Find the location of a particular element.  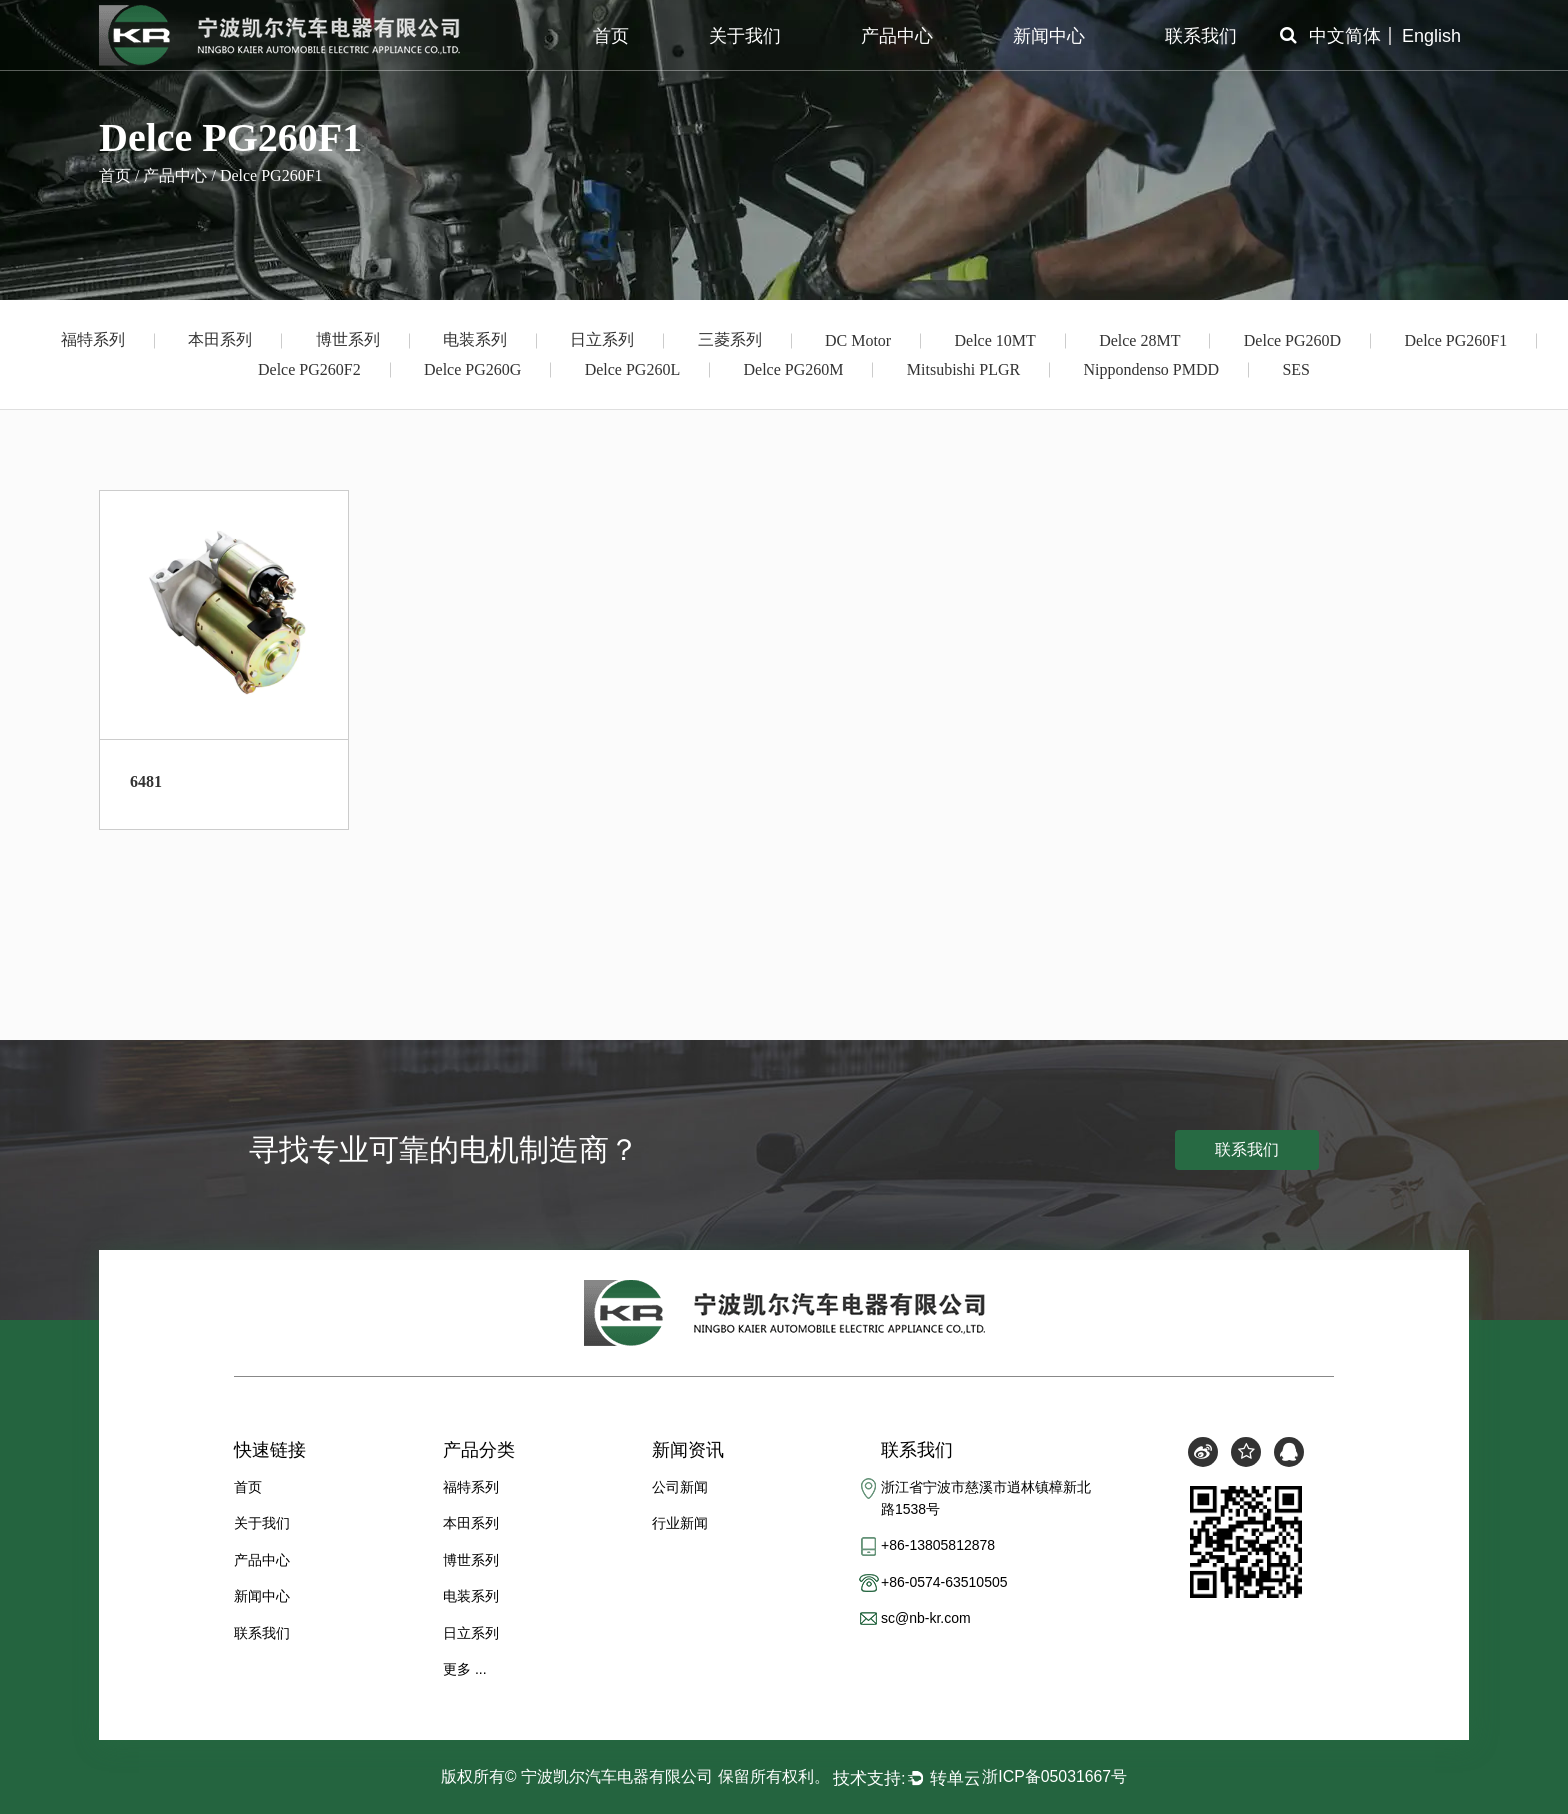

Delce PG260F2 is located at coordinates (309, 369).